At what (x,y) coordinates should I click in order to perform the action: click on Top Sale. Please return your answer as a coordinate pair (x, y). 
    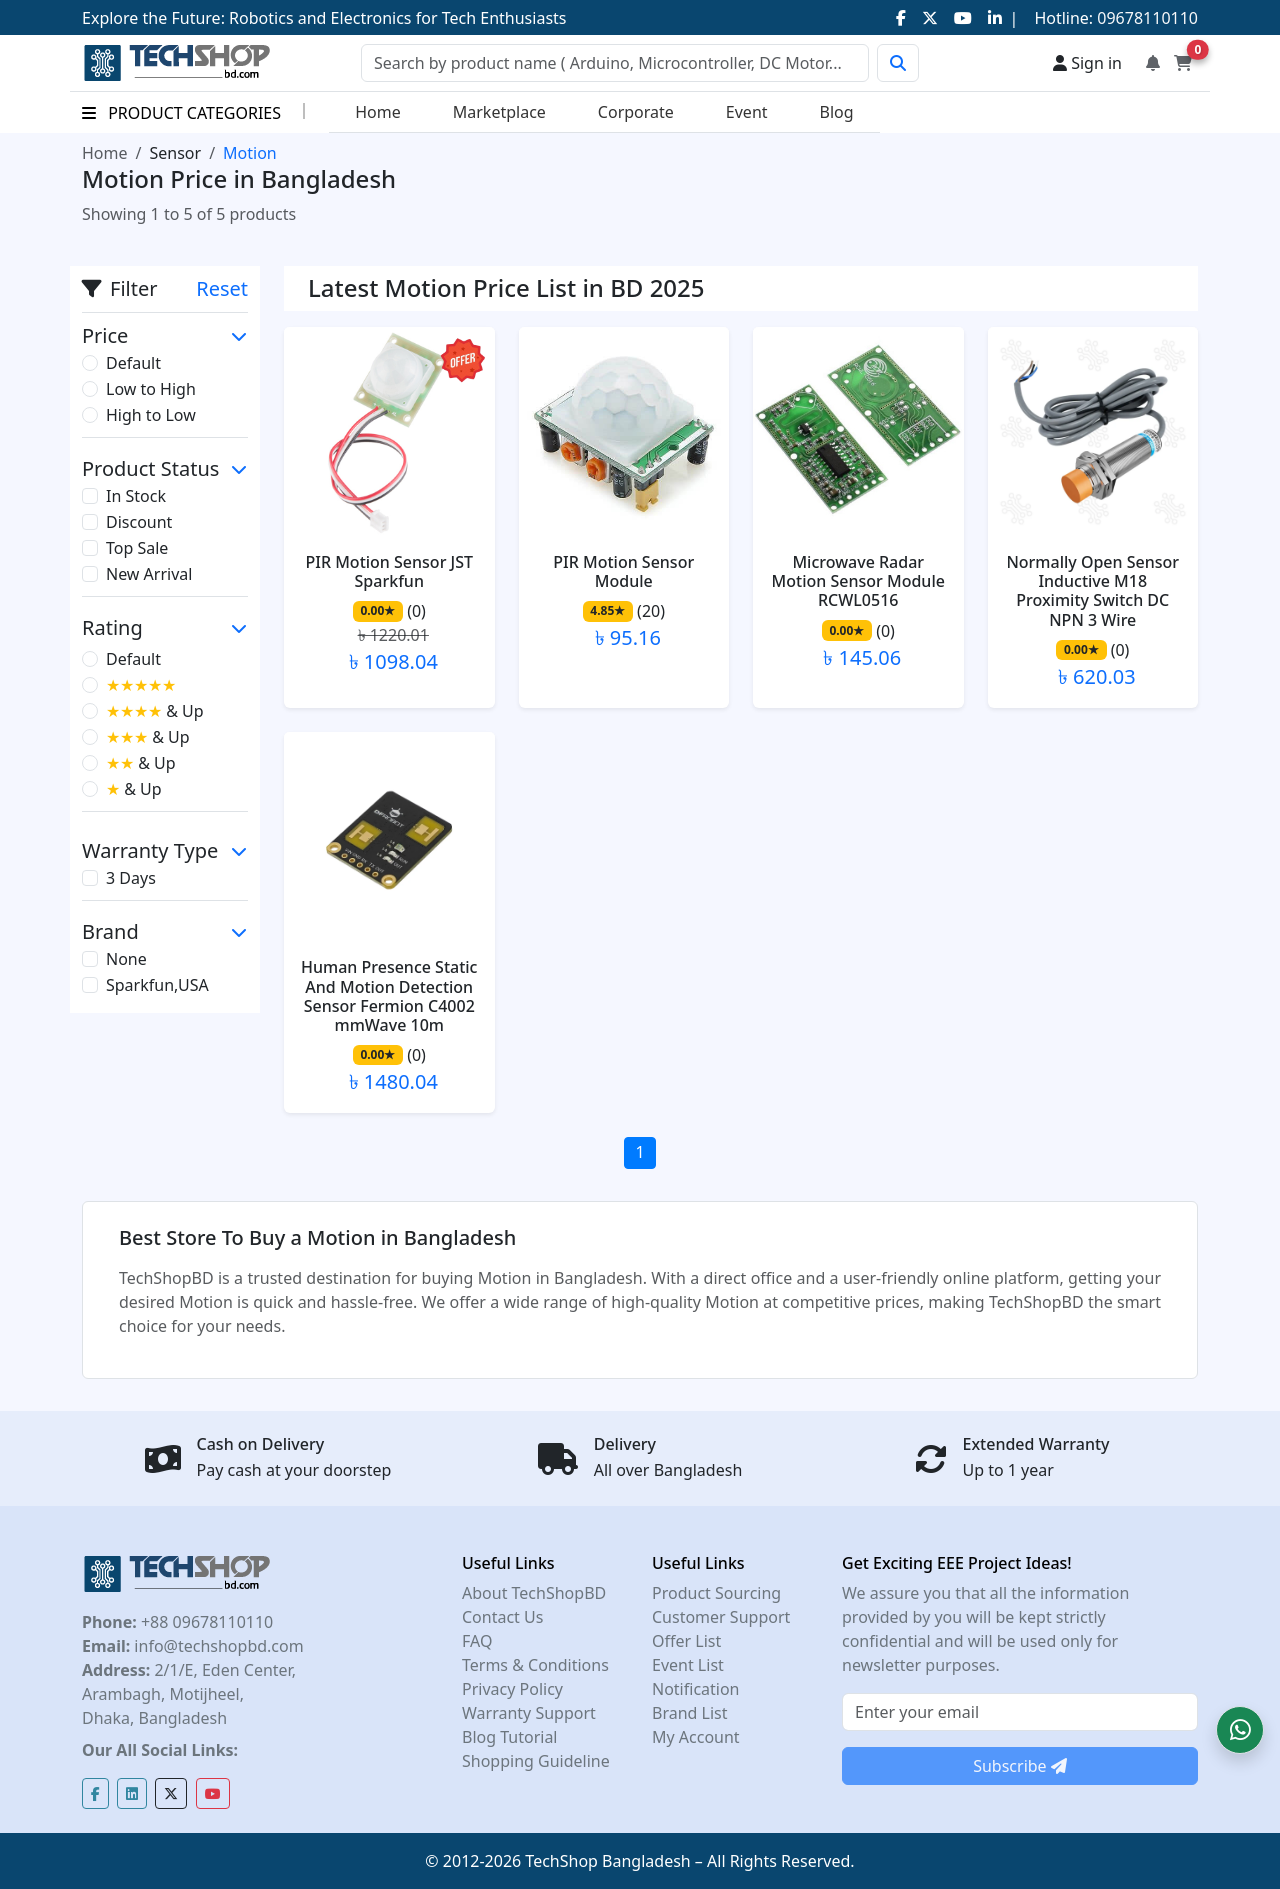
    Looking at the image, I should click on (137, 548).